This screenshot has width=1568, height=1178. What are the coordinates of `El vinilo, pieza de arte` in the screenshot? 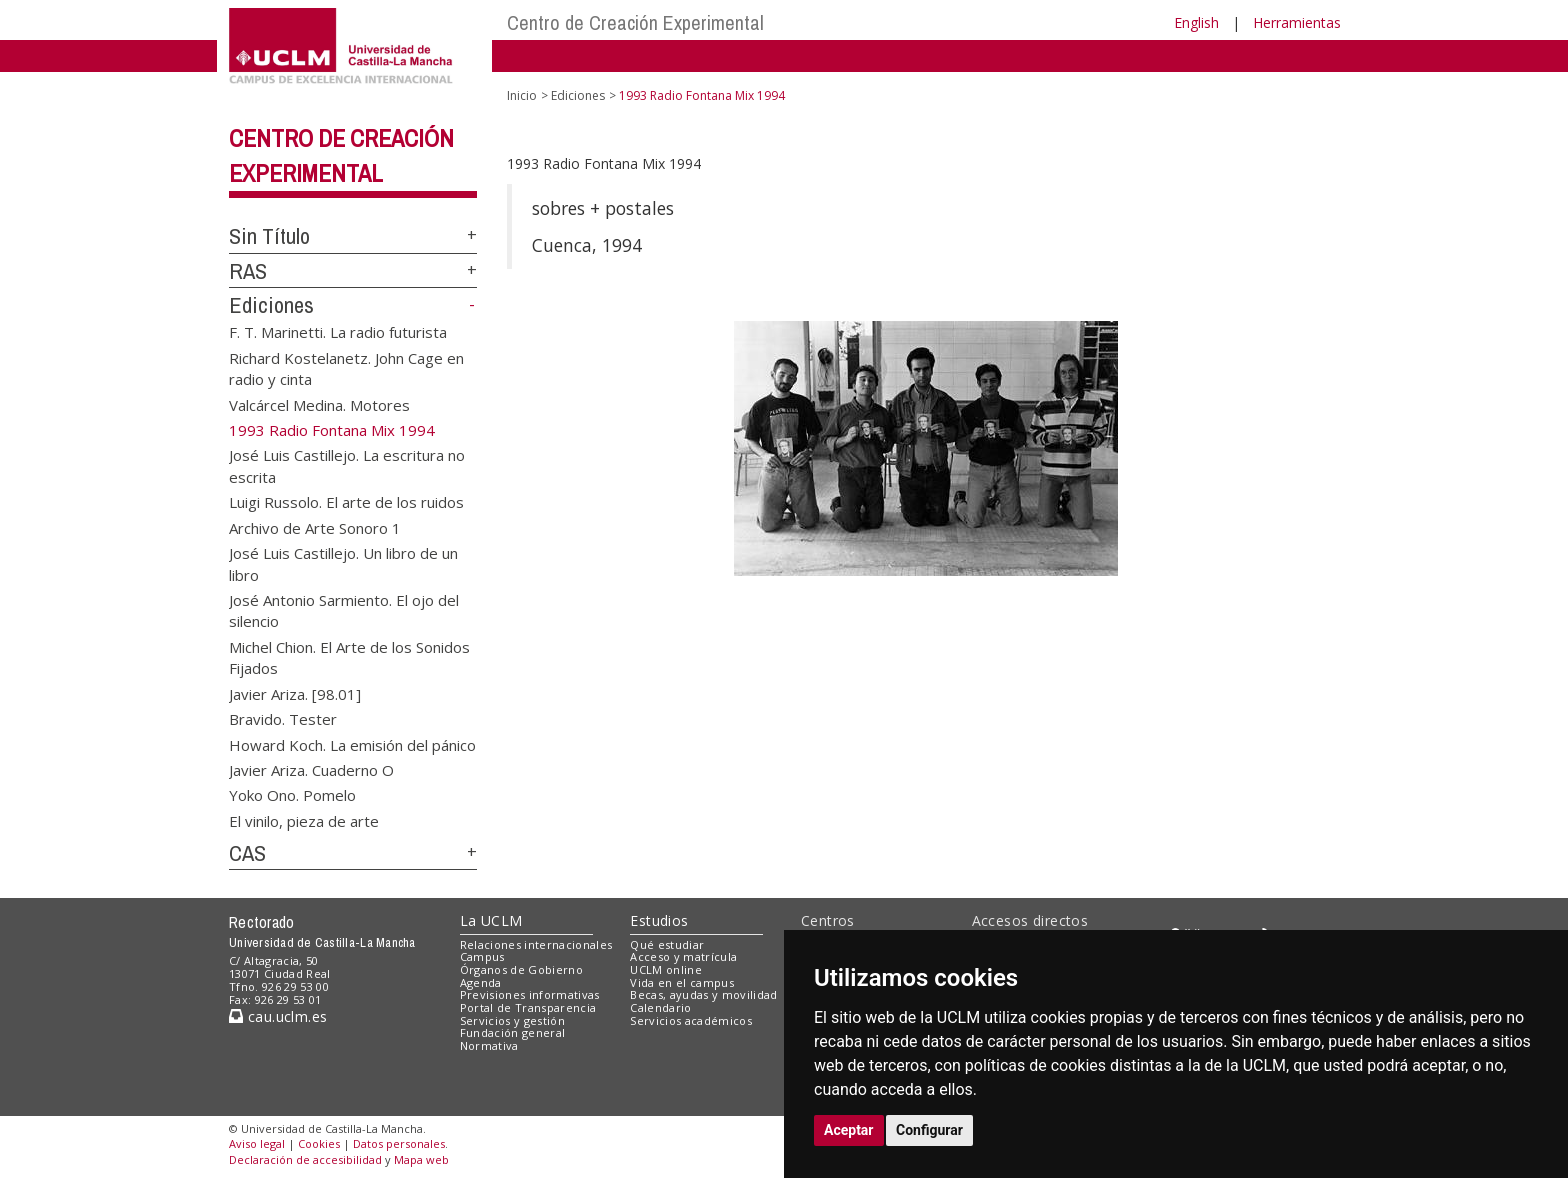 It's located at (304, 820).